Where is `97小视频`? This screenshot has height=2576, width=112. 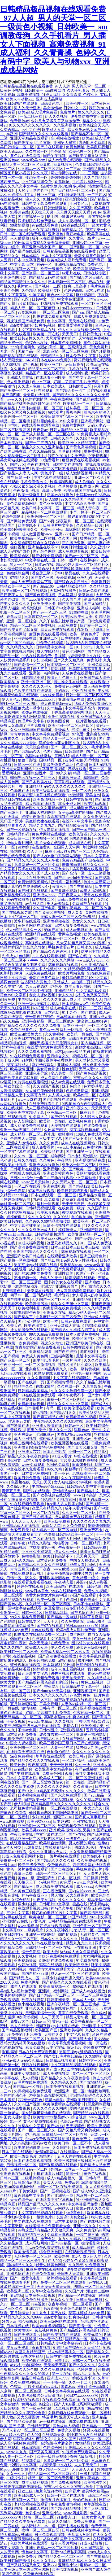
97小视频 is located at coordinates (30, 365).